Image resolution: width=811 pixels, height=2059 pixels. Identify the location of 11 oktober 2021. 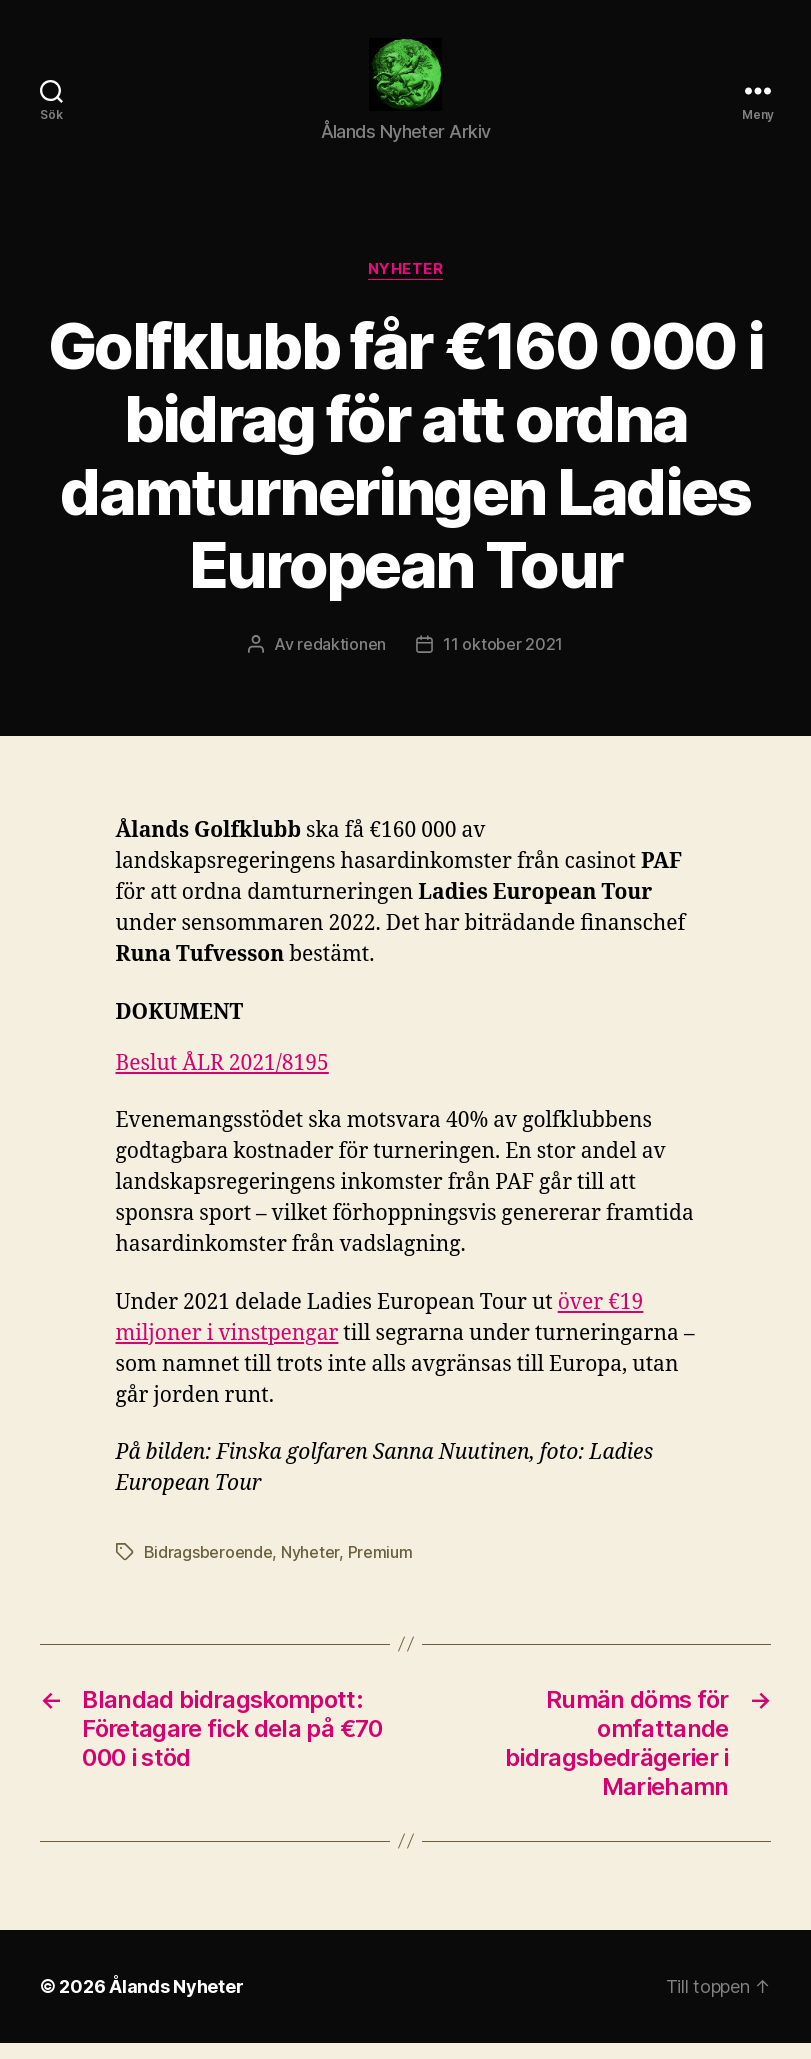
(503, 660).